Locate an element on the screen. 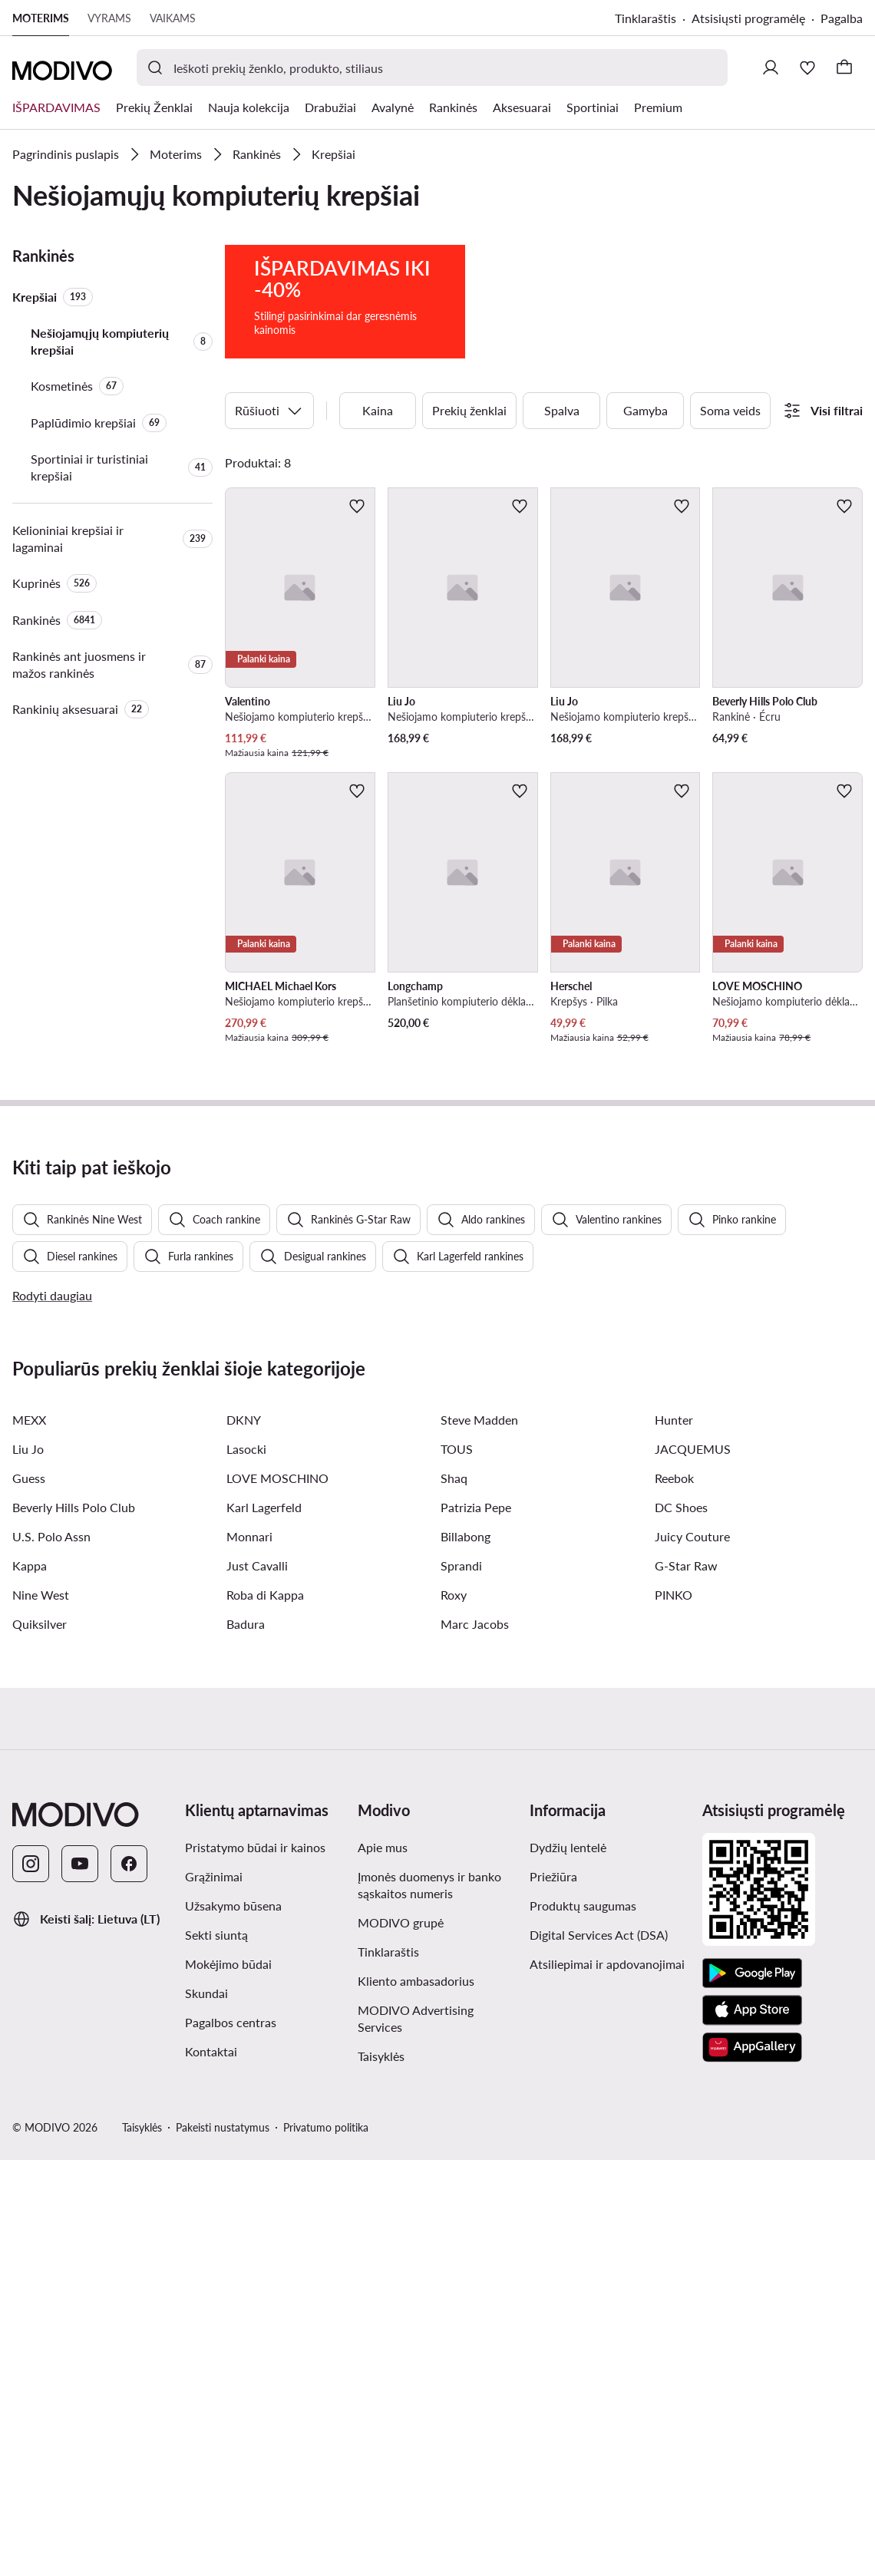  Shaq is located at coordinates (454, 1894).